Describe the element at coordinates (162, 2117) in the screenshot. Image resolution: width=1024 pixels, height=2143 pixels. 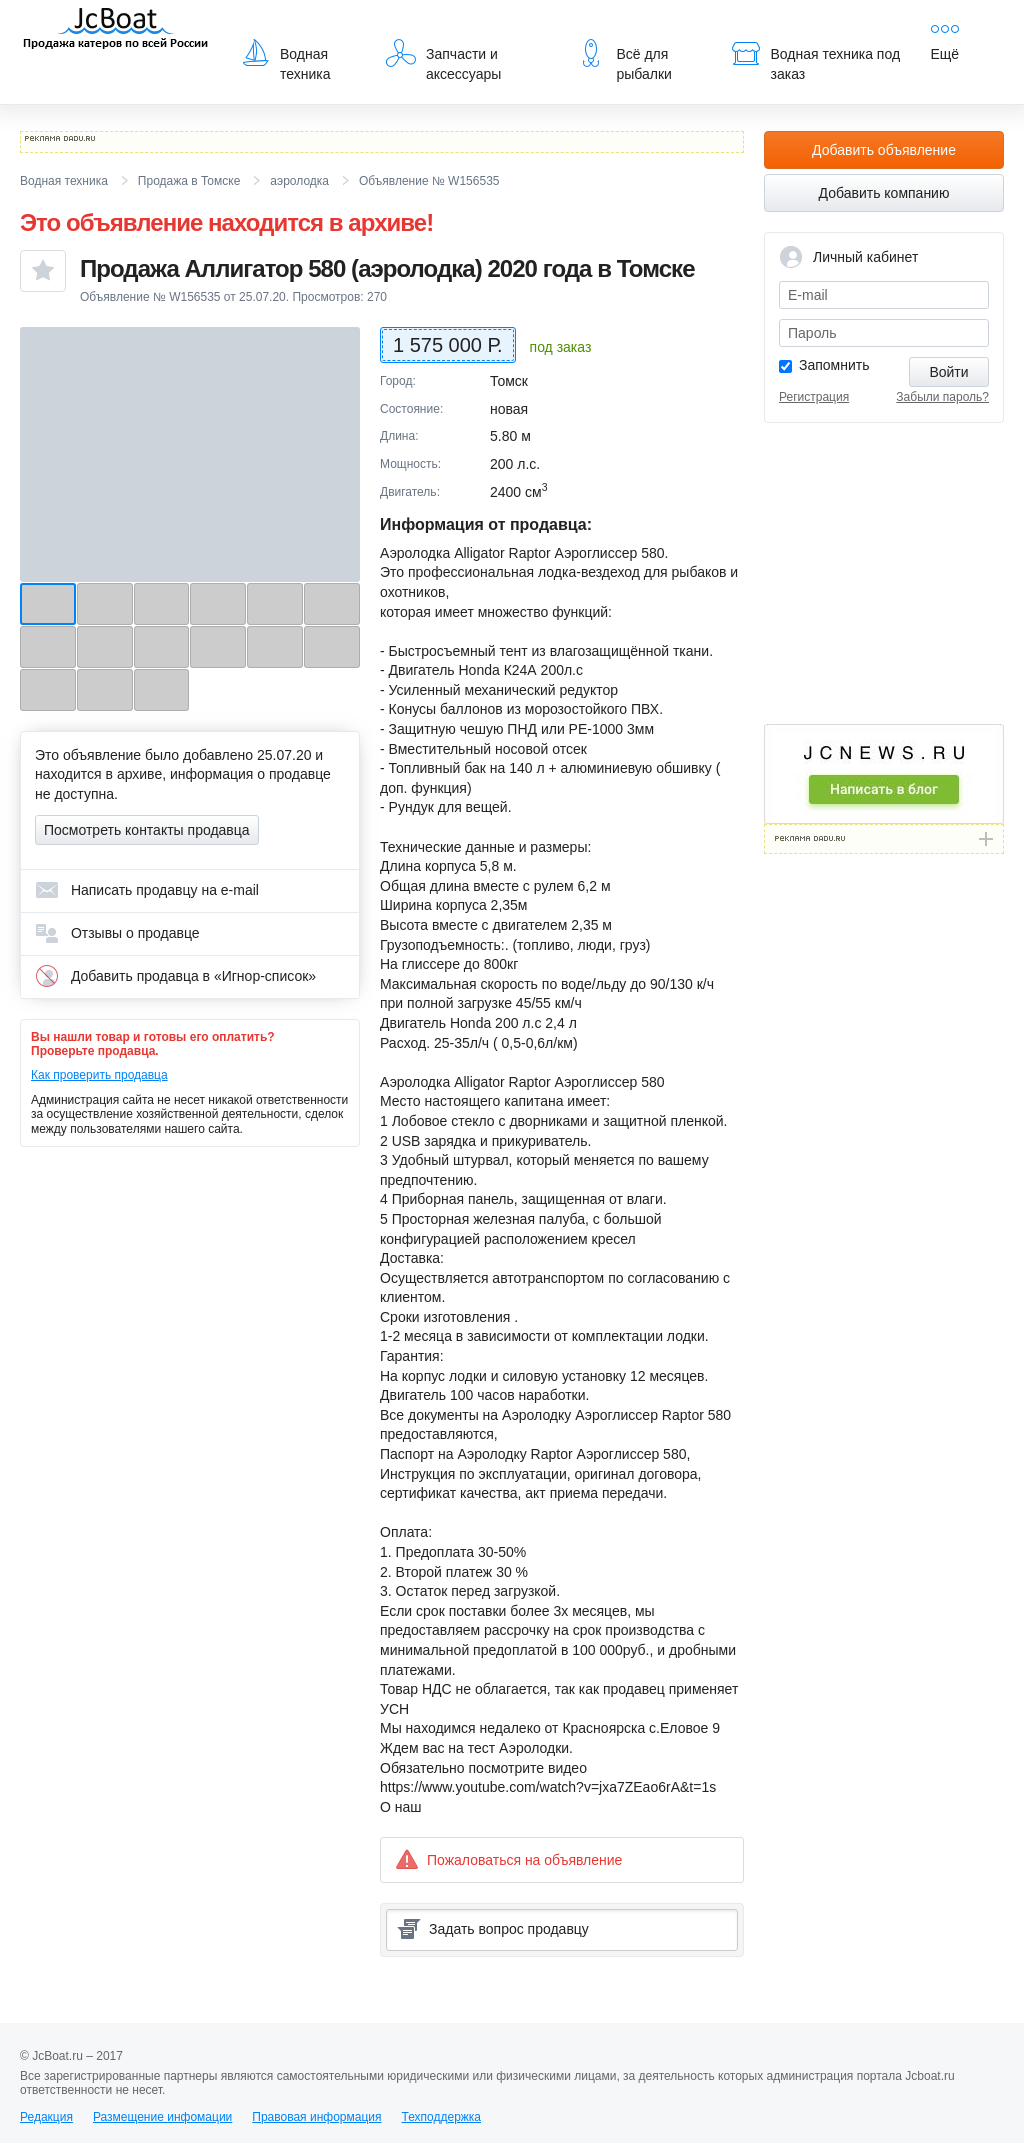
I see `Размещение инфомации` at that location.